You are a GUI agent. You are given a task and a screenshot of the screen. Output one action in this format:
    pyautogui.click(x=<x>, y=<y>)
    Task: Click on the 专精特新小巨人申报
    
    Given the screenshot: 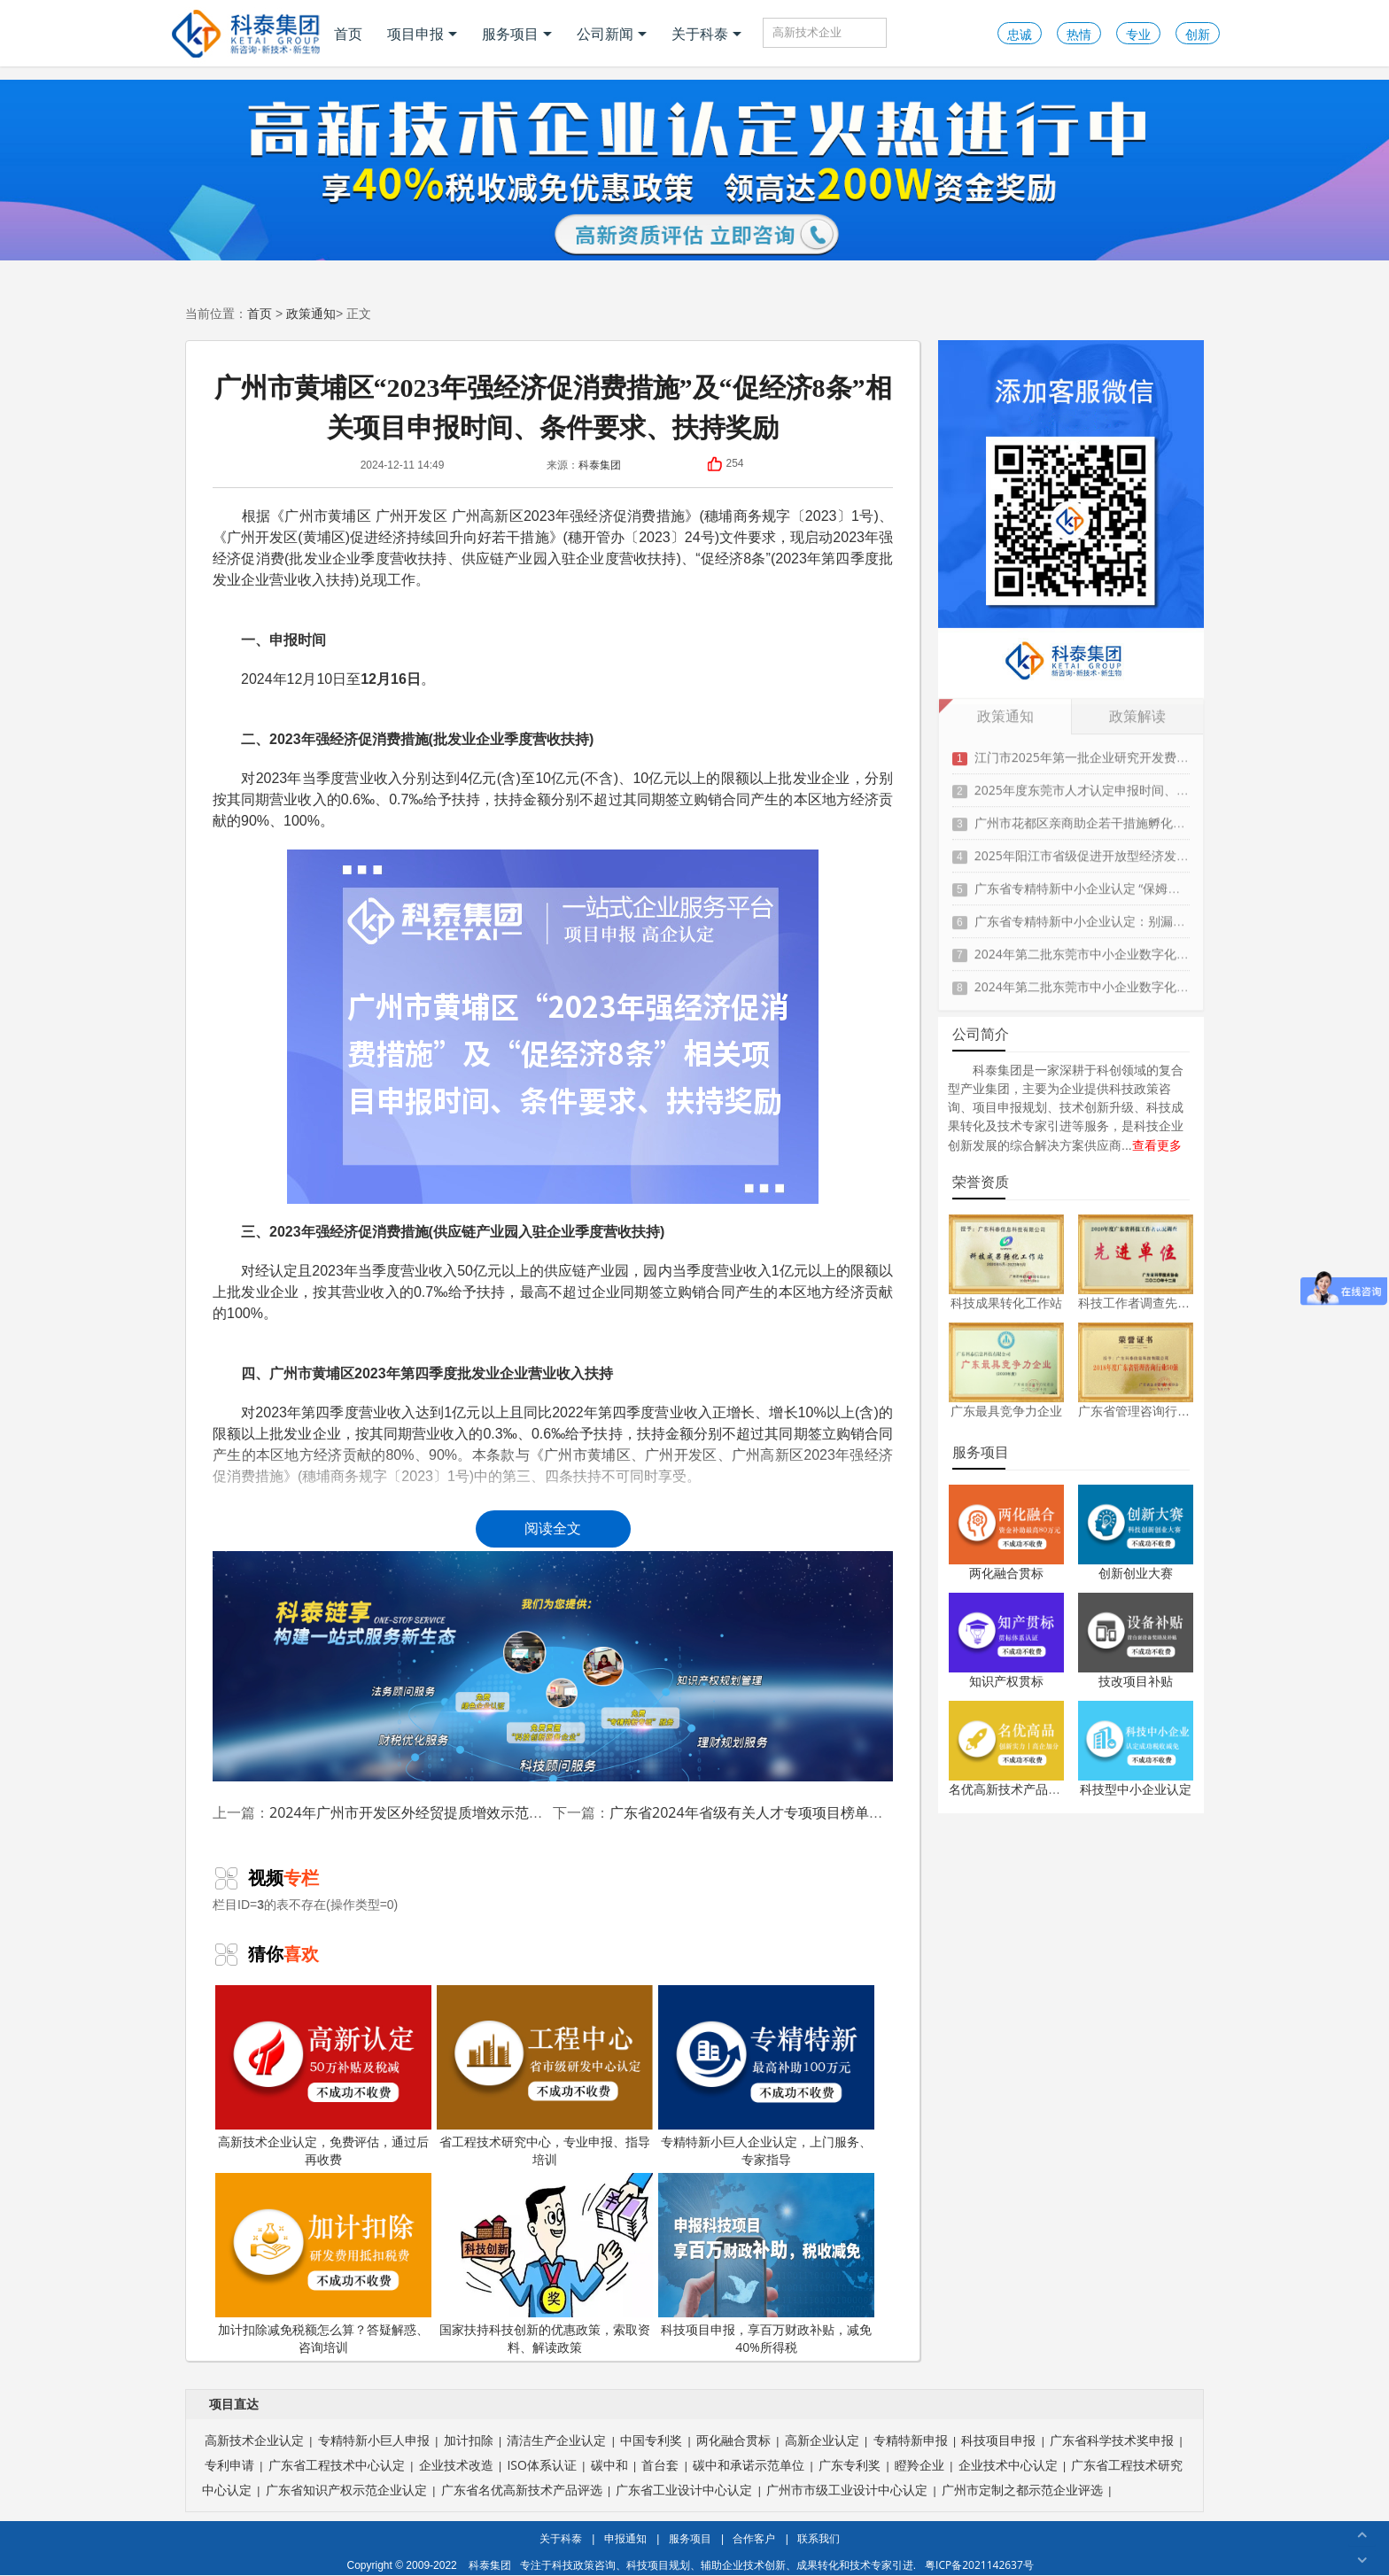 What is the action you would take?
    pyautogui.click(x=374, y=2440)
    